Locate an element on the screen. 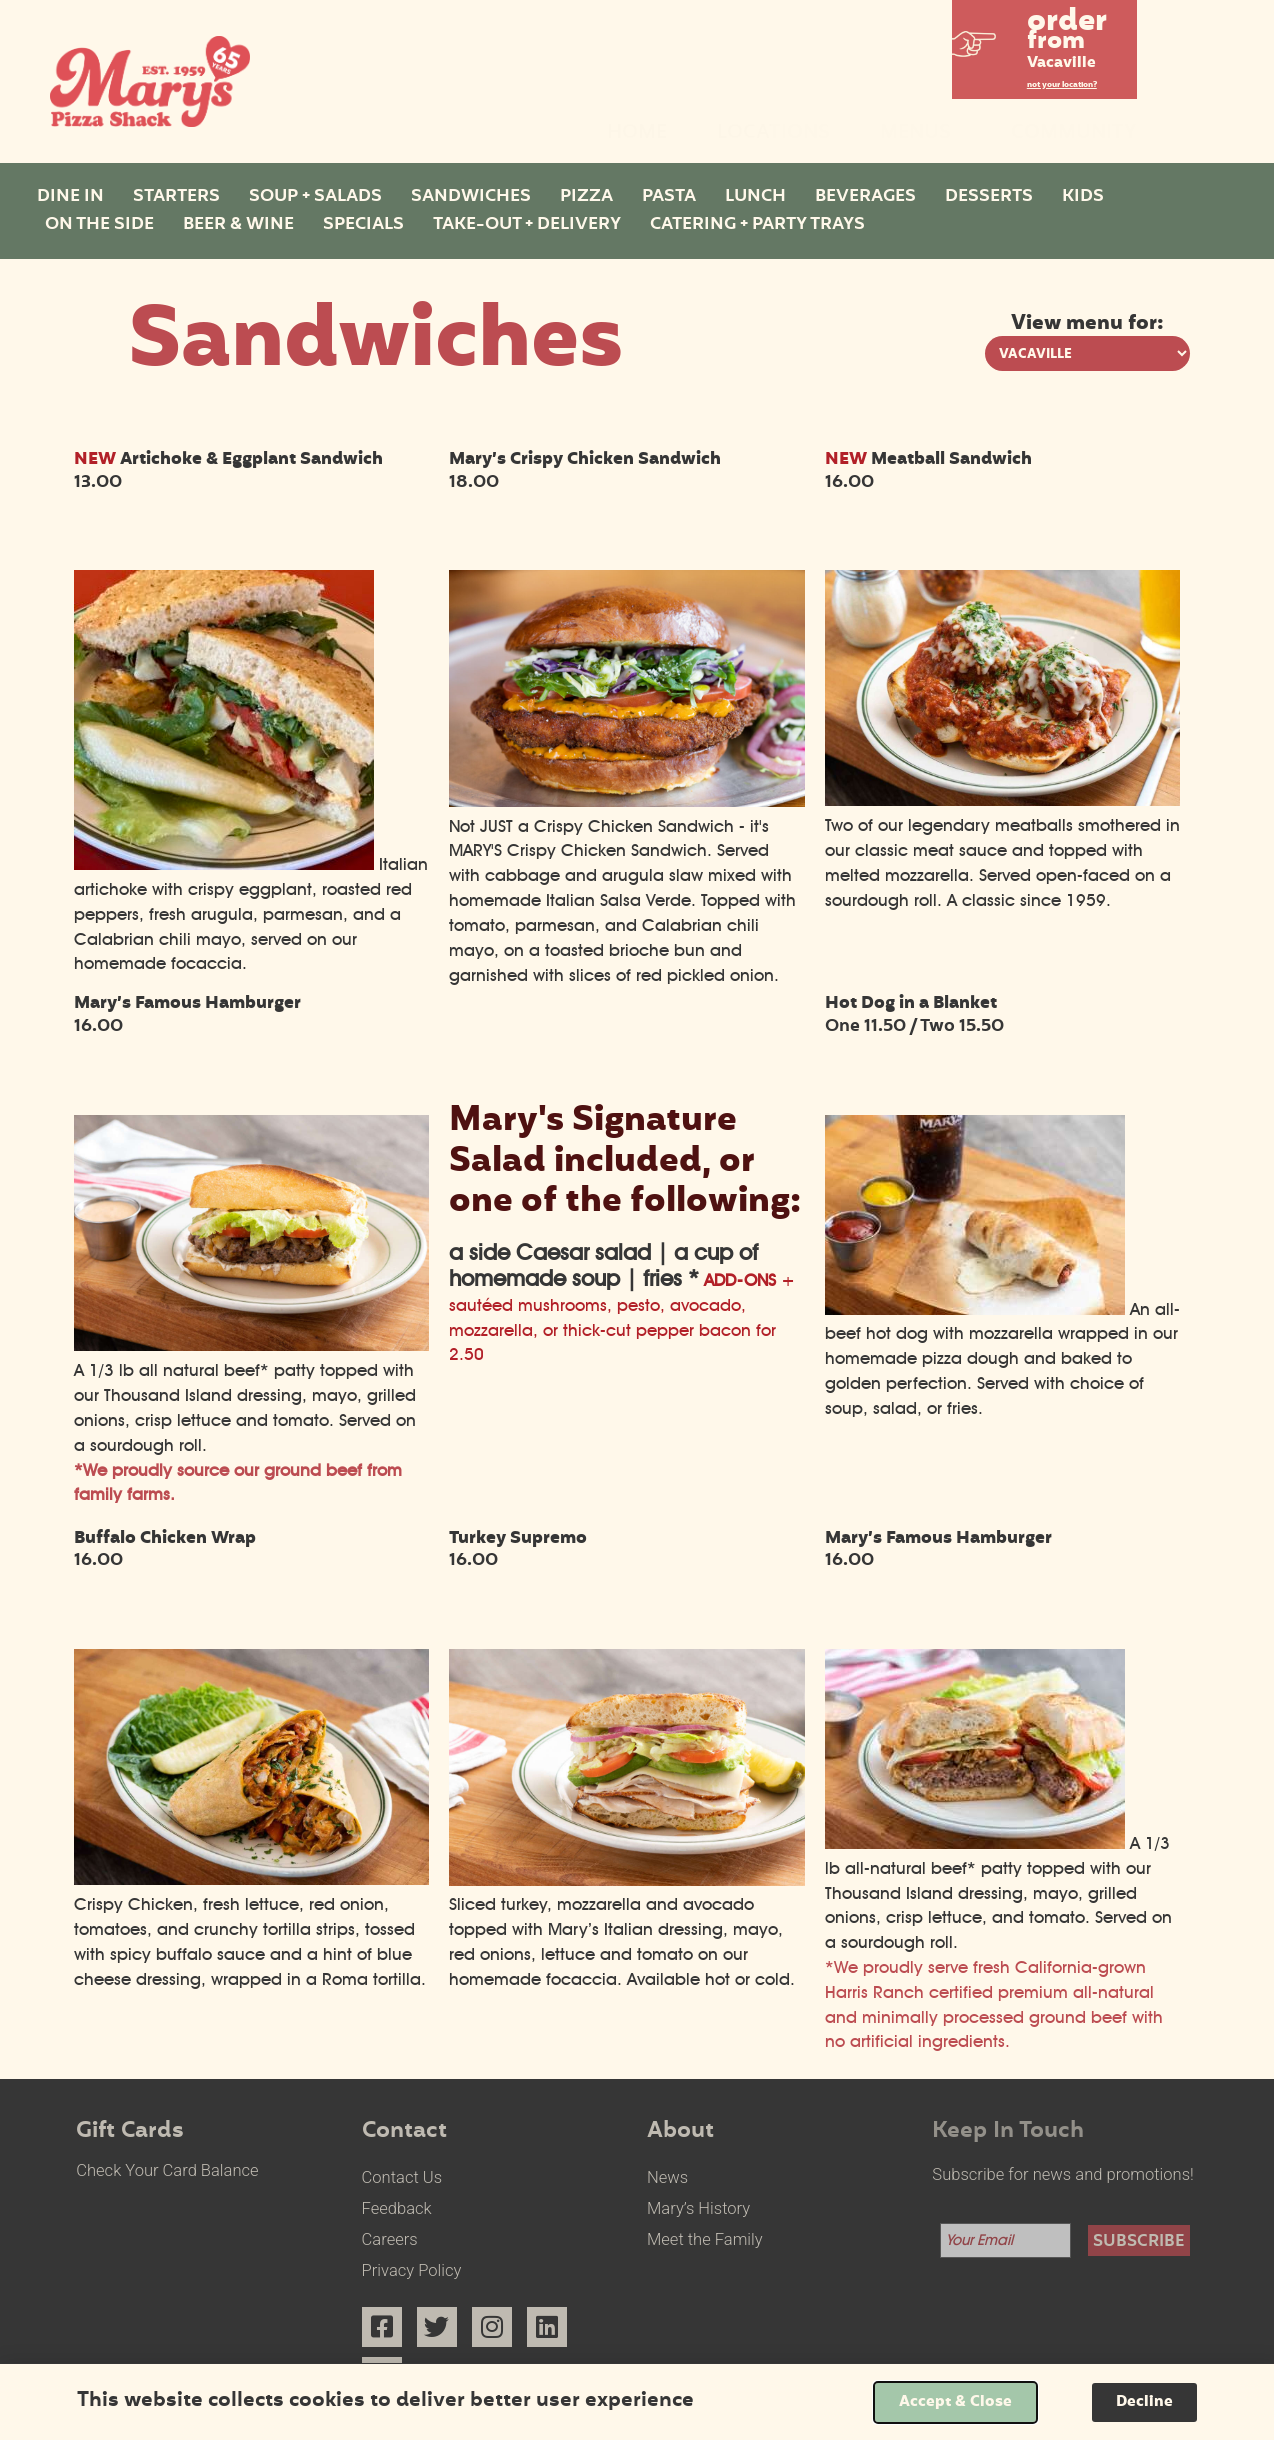 This screenshot has width=1274, height=2440. Mary’s History is located at coordinates (698, 2208).